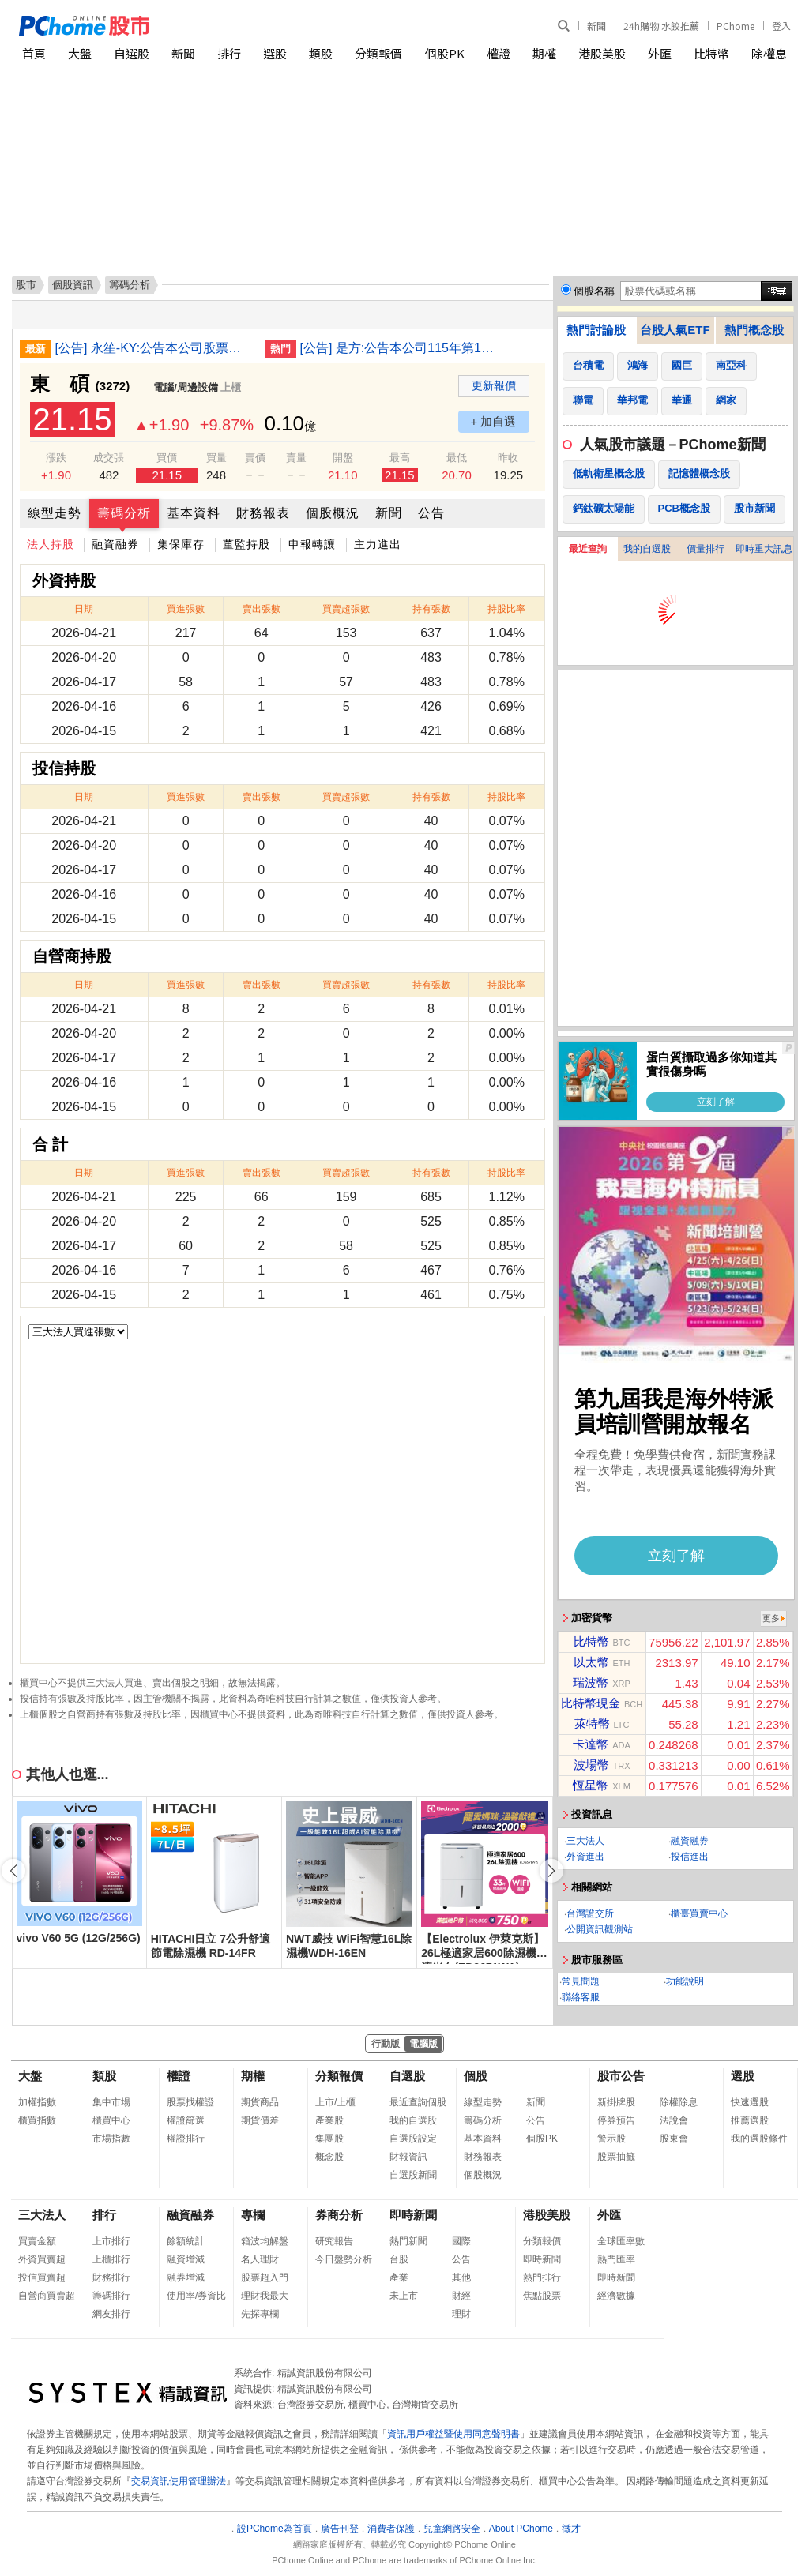 This screenshot has width=809, height=2576. Describe the element at coordinates (764, 548) in the screenshot. I see `即時重大訊息` at that location.